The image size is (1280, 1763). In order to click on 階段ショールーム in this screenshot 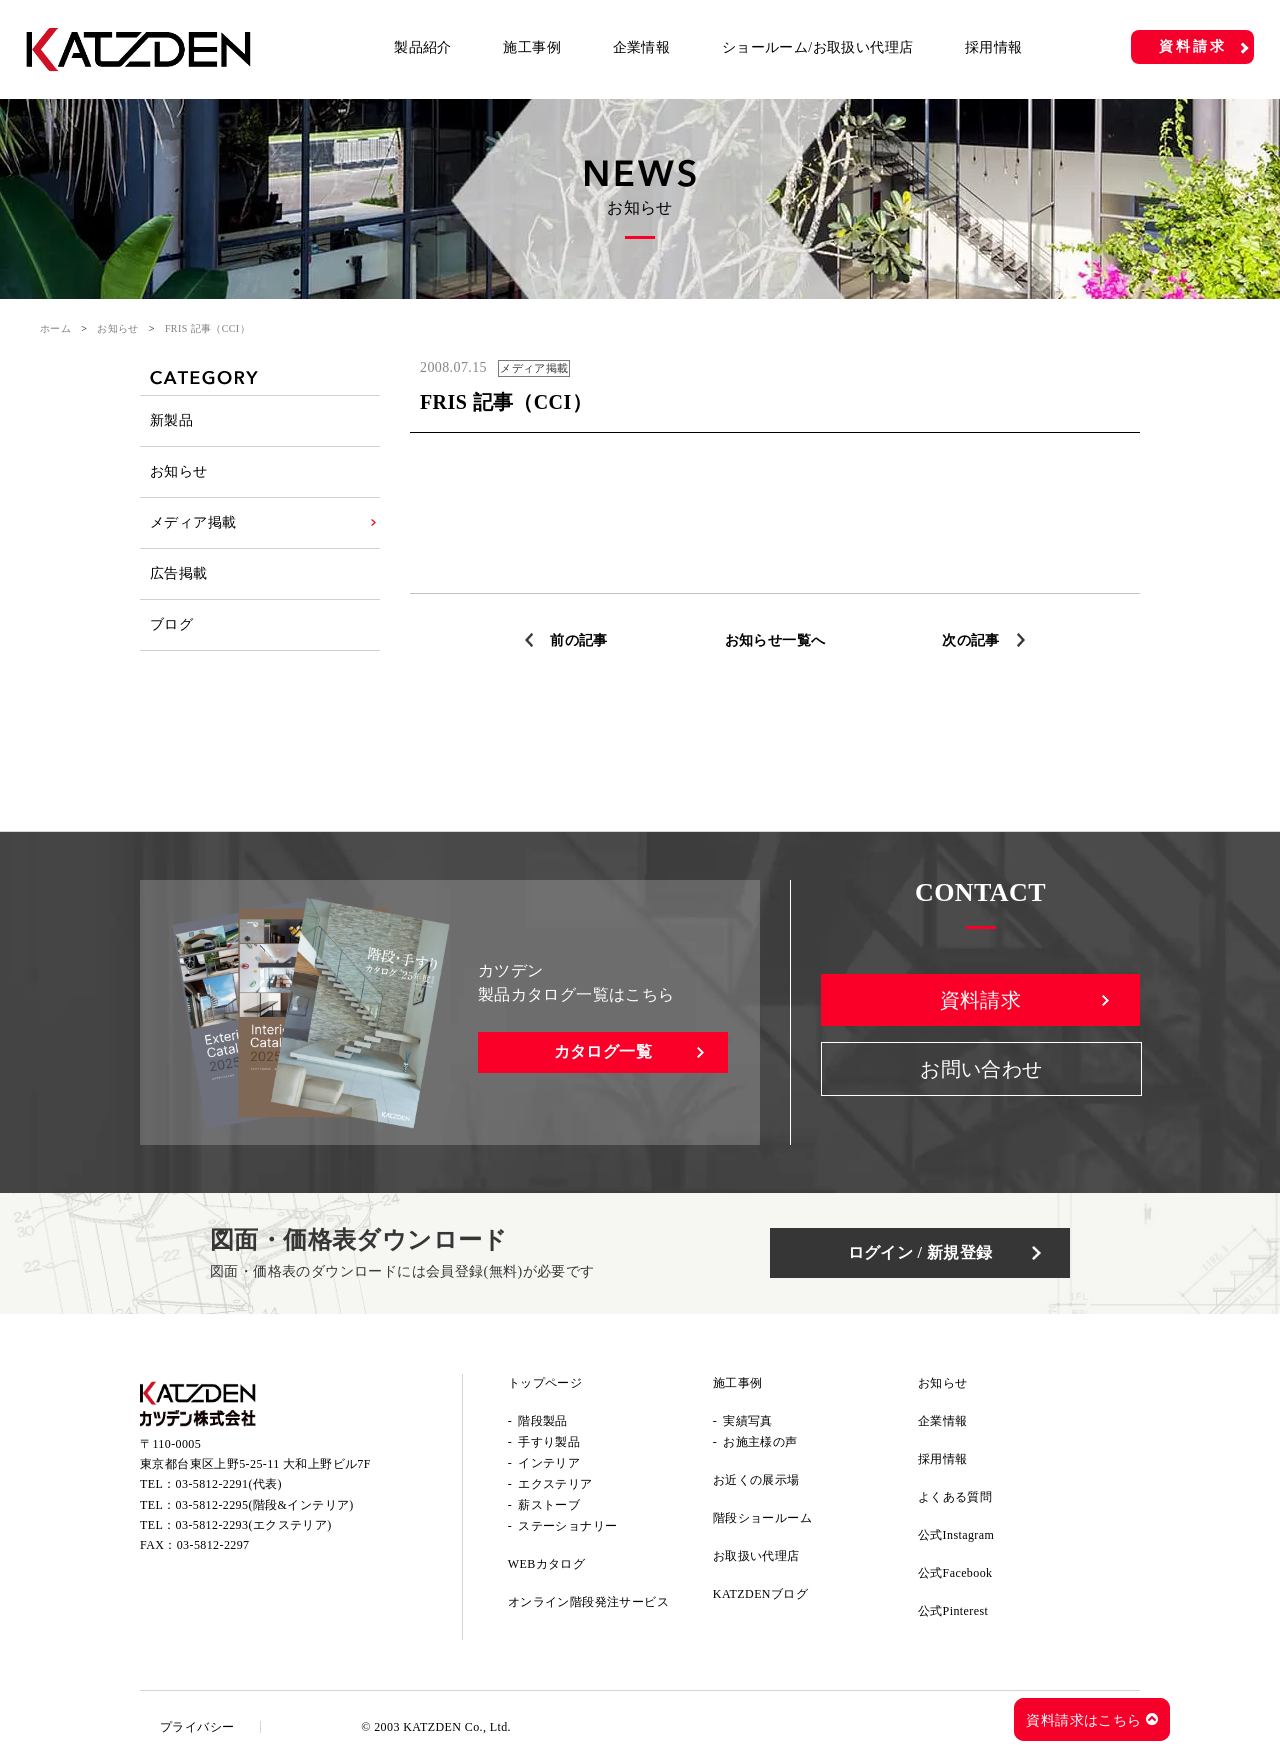, I will do `click(762, 1518)`.